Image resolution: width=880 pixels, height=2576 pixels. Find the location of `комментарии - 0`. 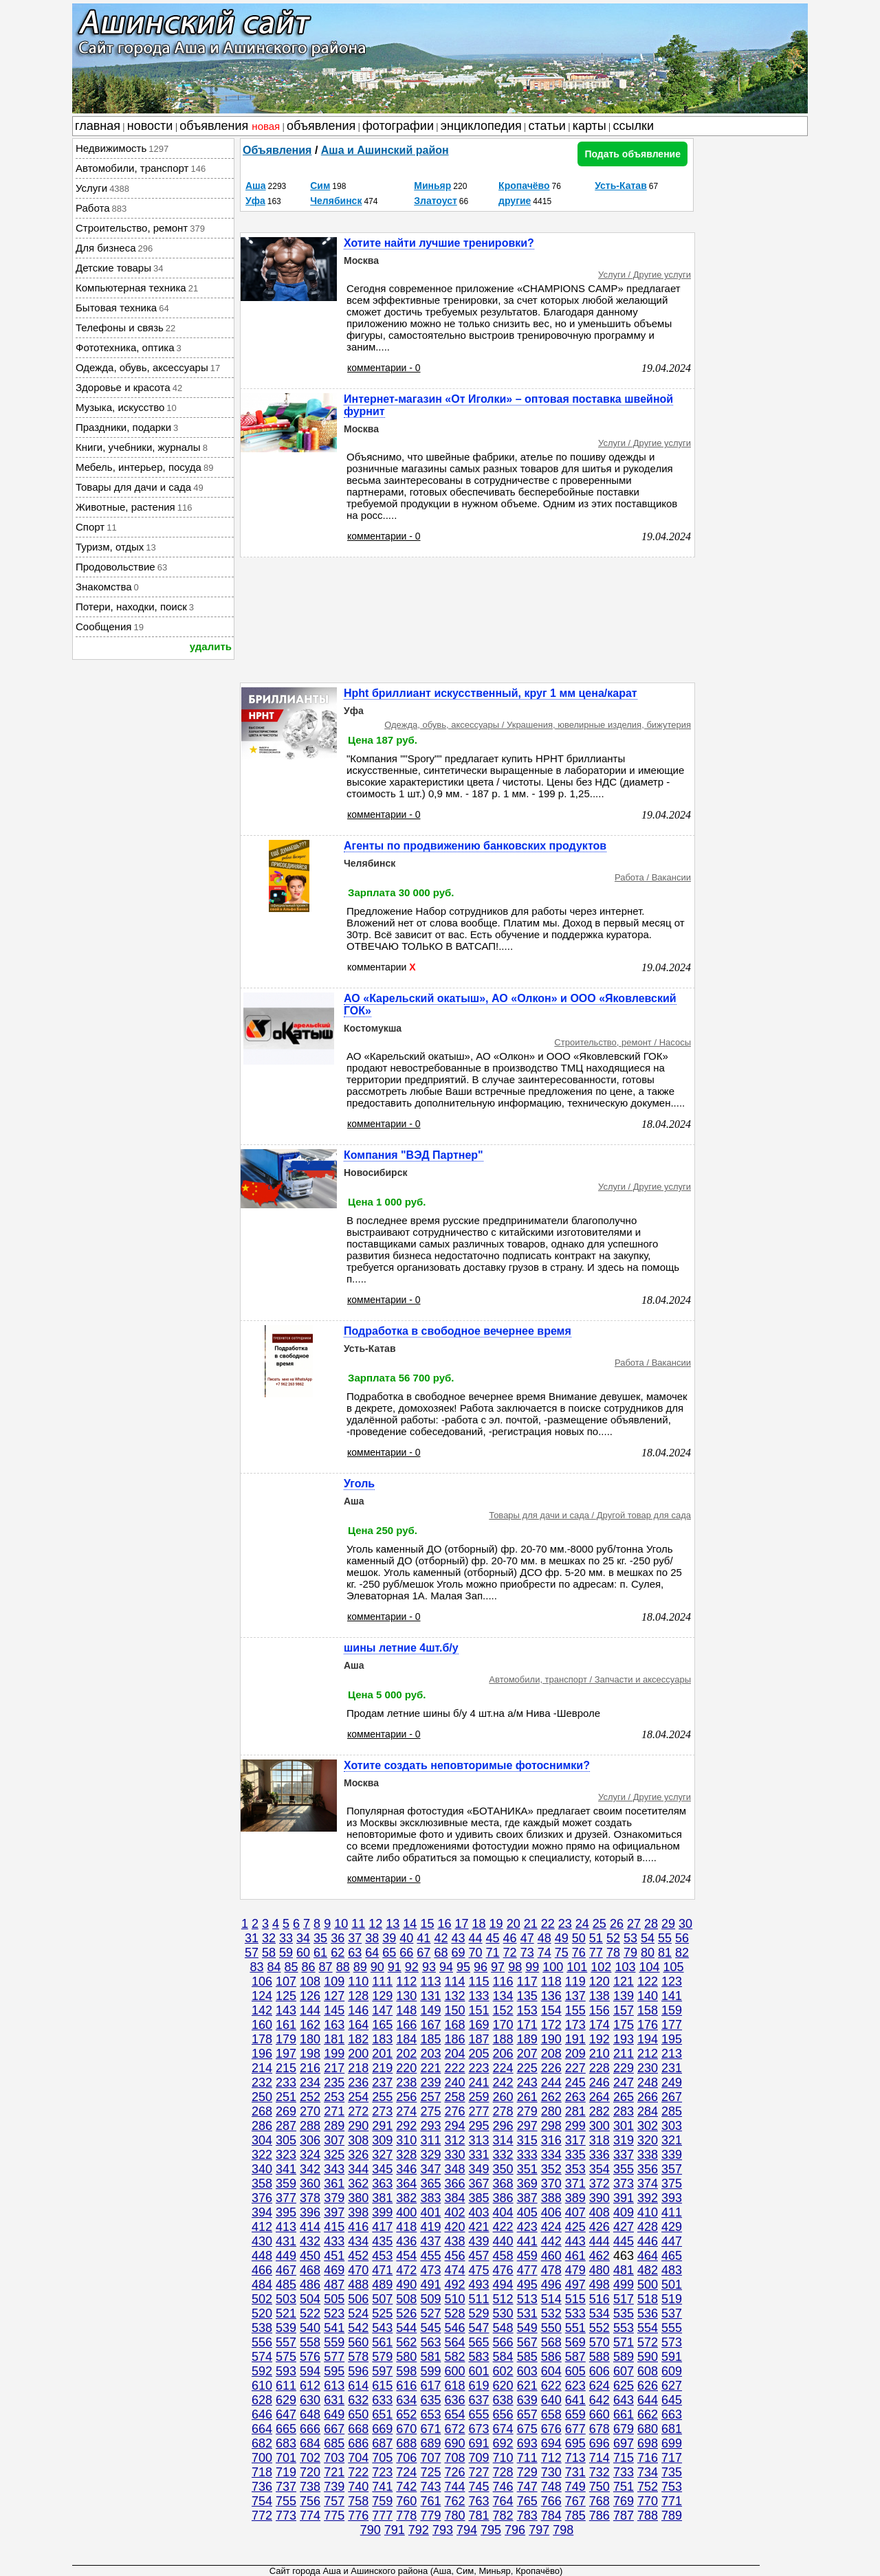

комментарии - 0 is located at coordinates (384, 367).